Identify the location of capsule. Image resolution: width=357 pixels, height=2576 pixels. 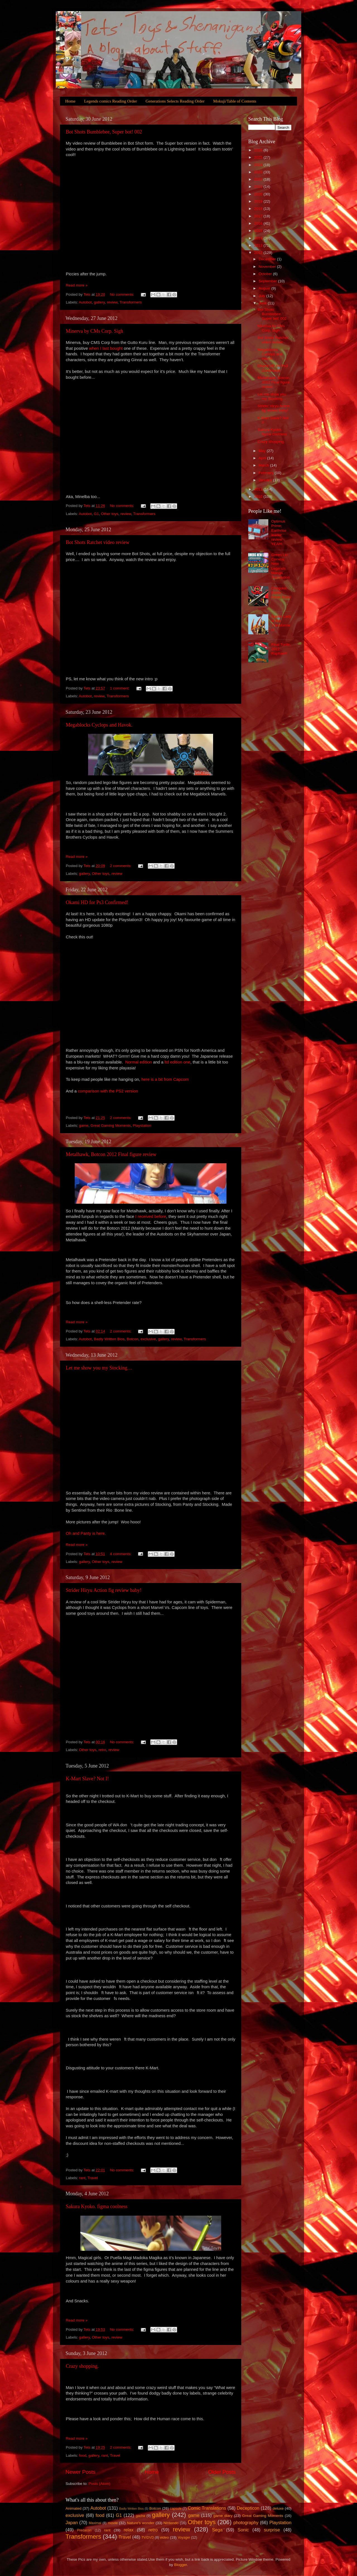
(176, 2509).